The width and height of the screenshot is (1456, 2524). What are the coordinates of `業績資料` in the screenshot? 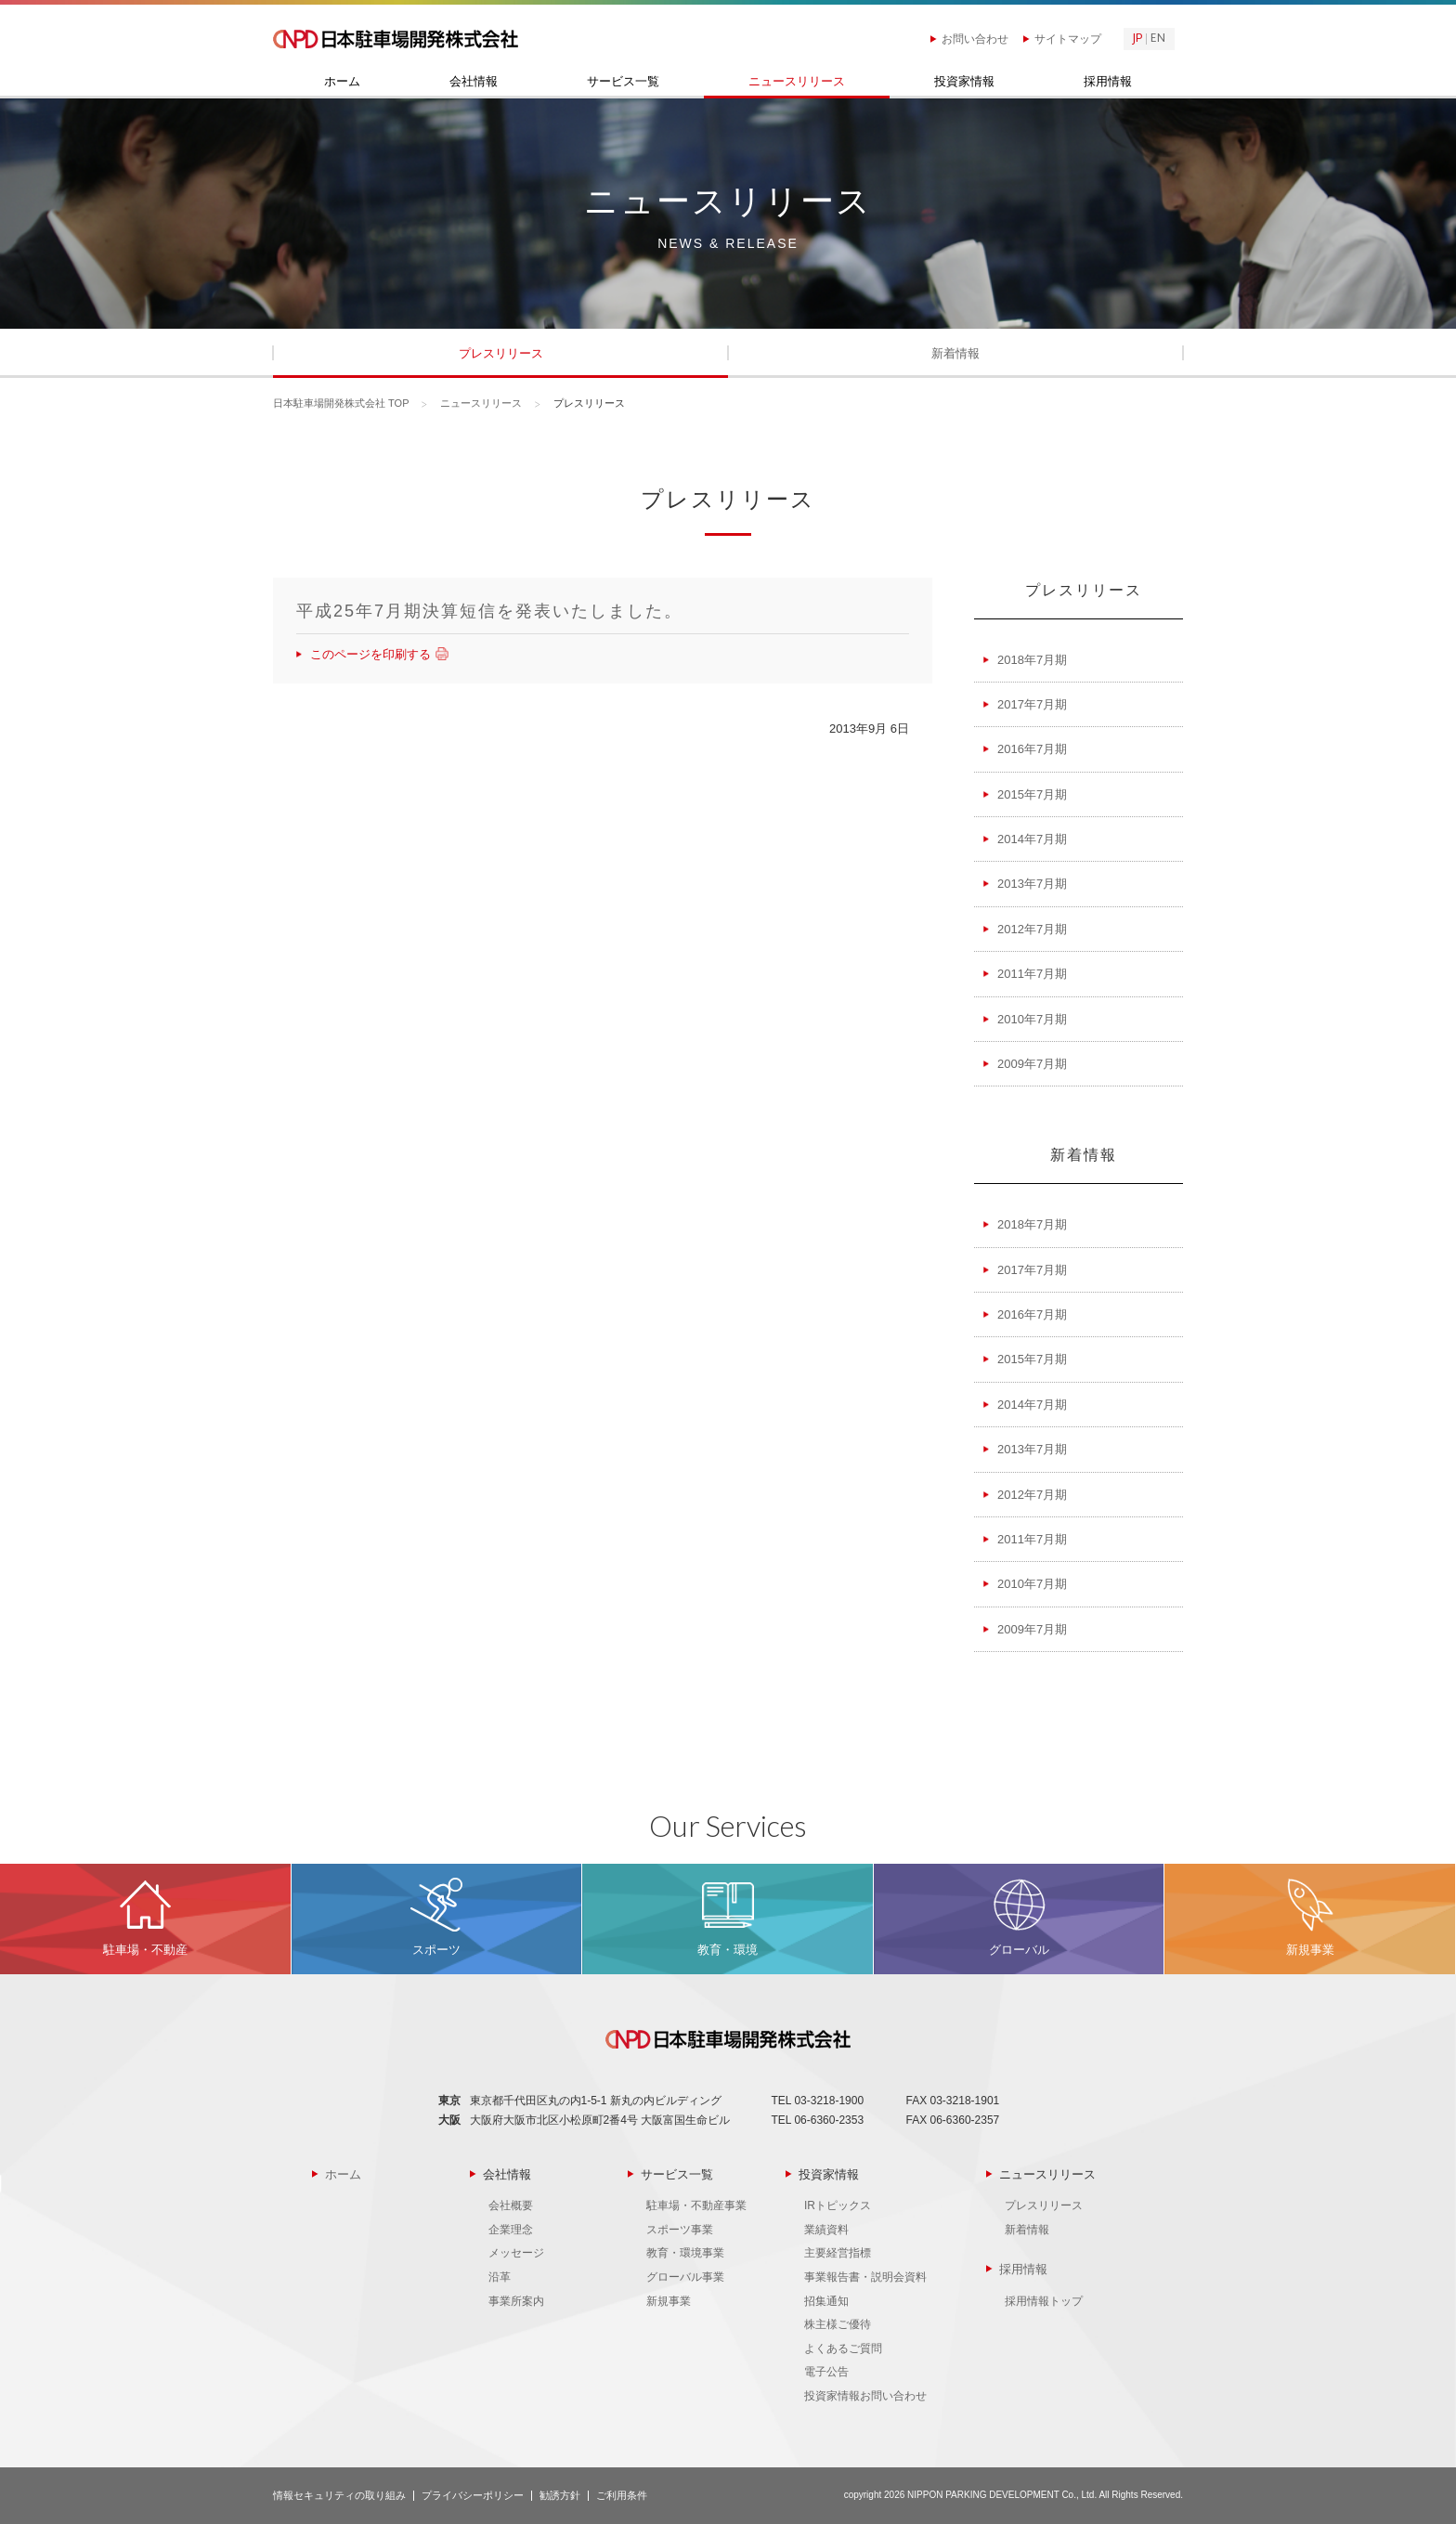 It's located at (826, 2229).